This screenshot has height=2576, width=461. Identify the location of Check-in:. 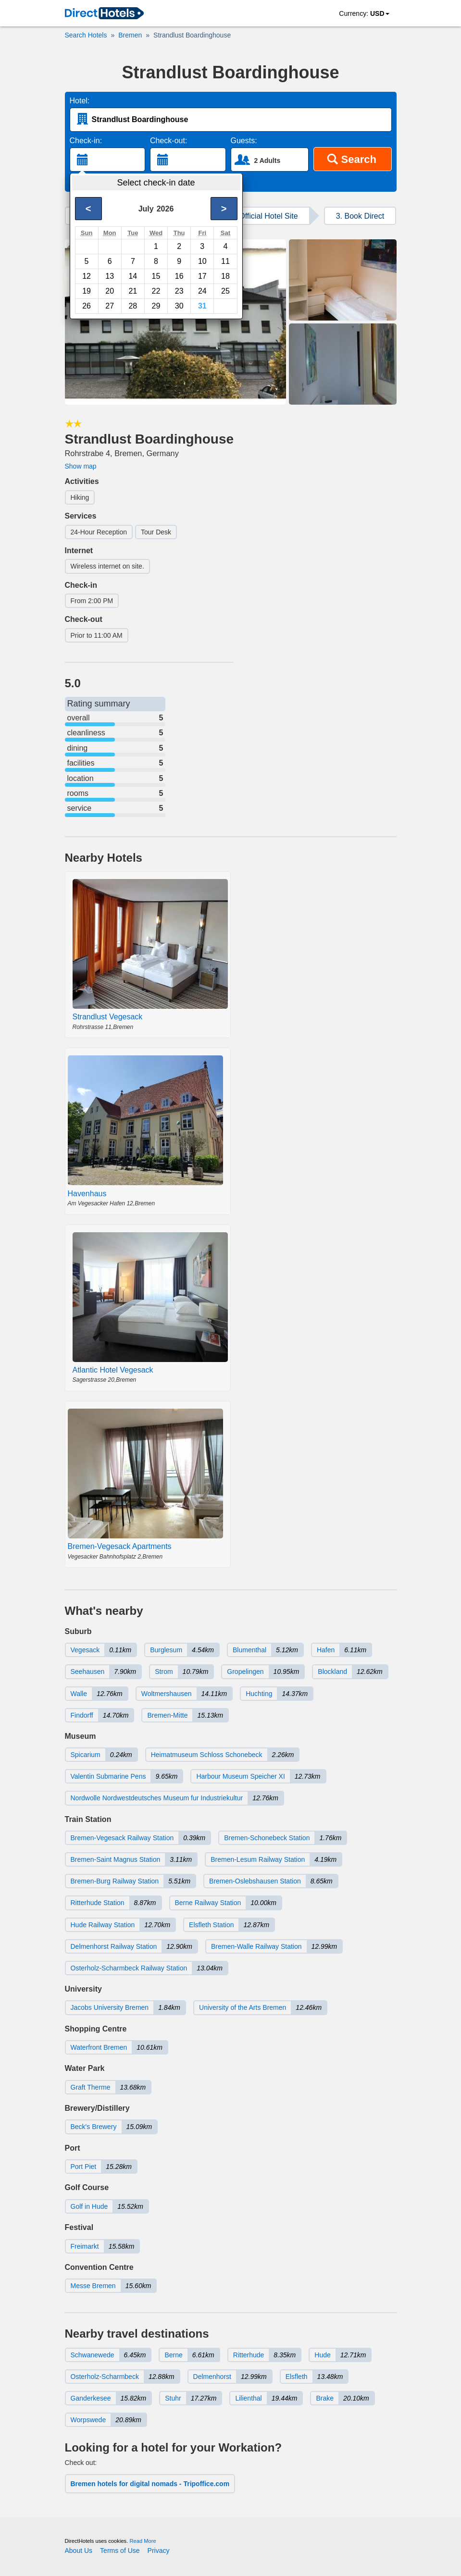
(86, 140).